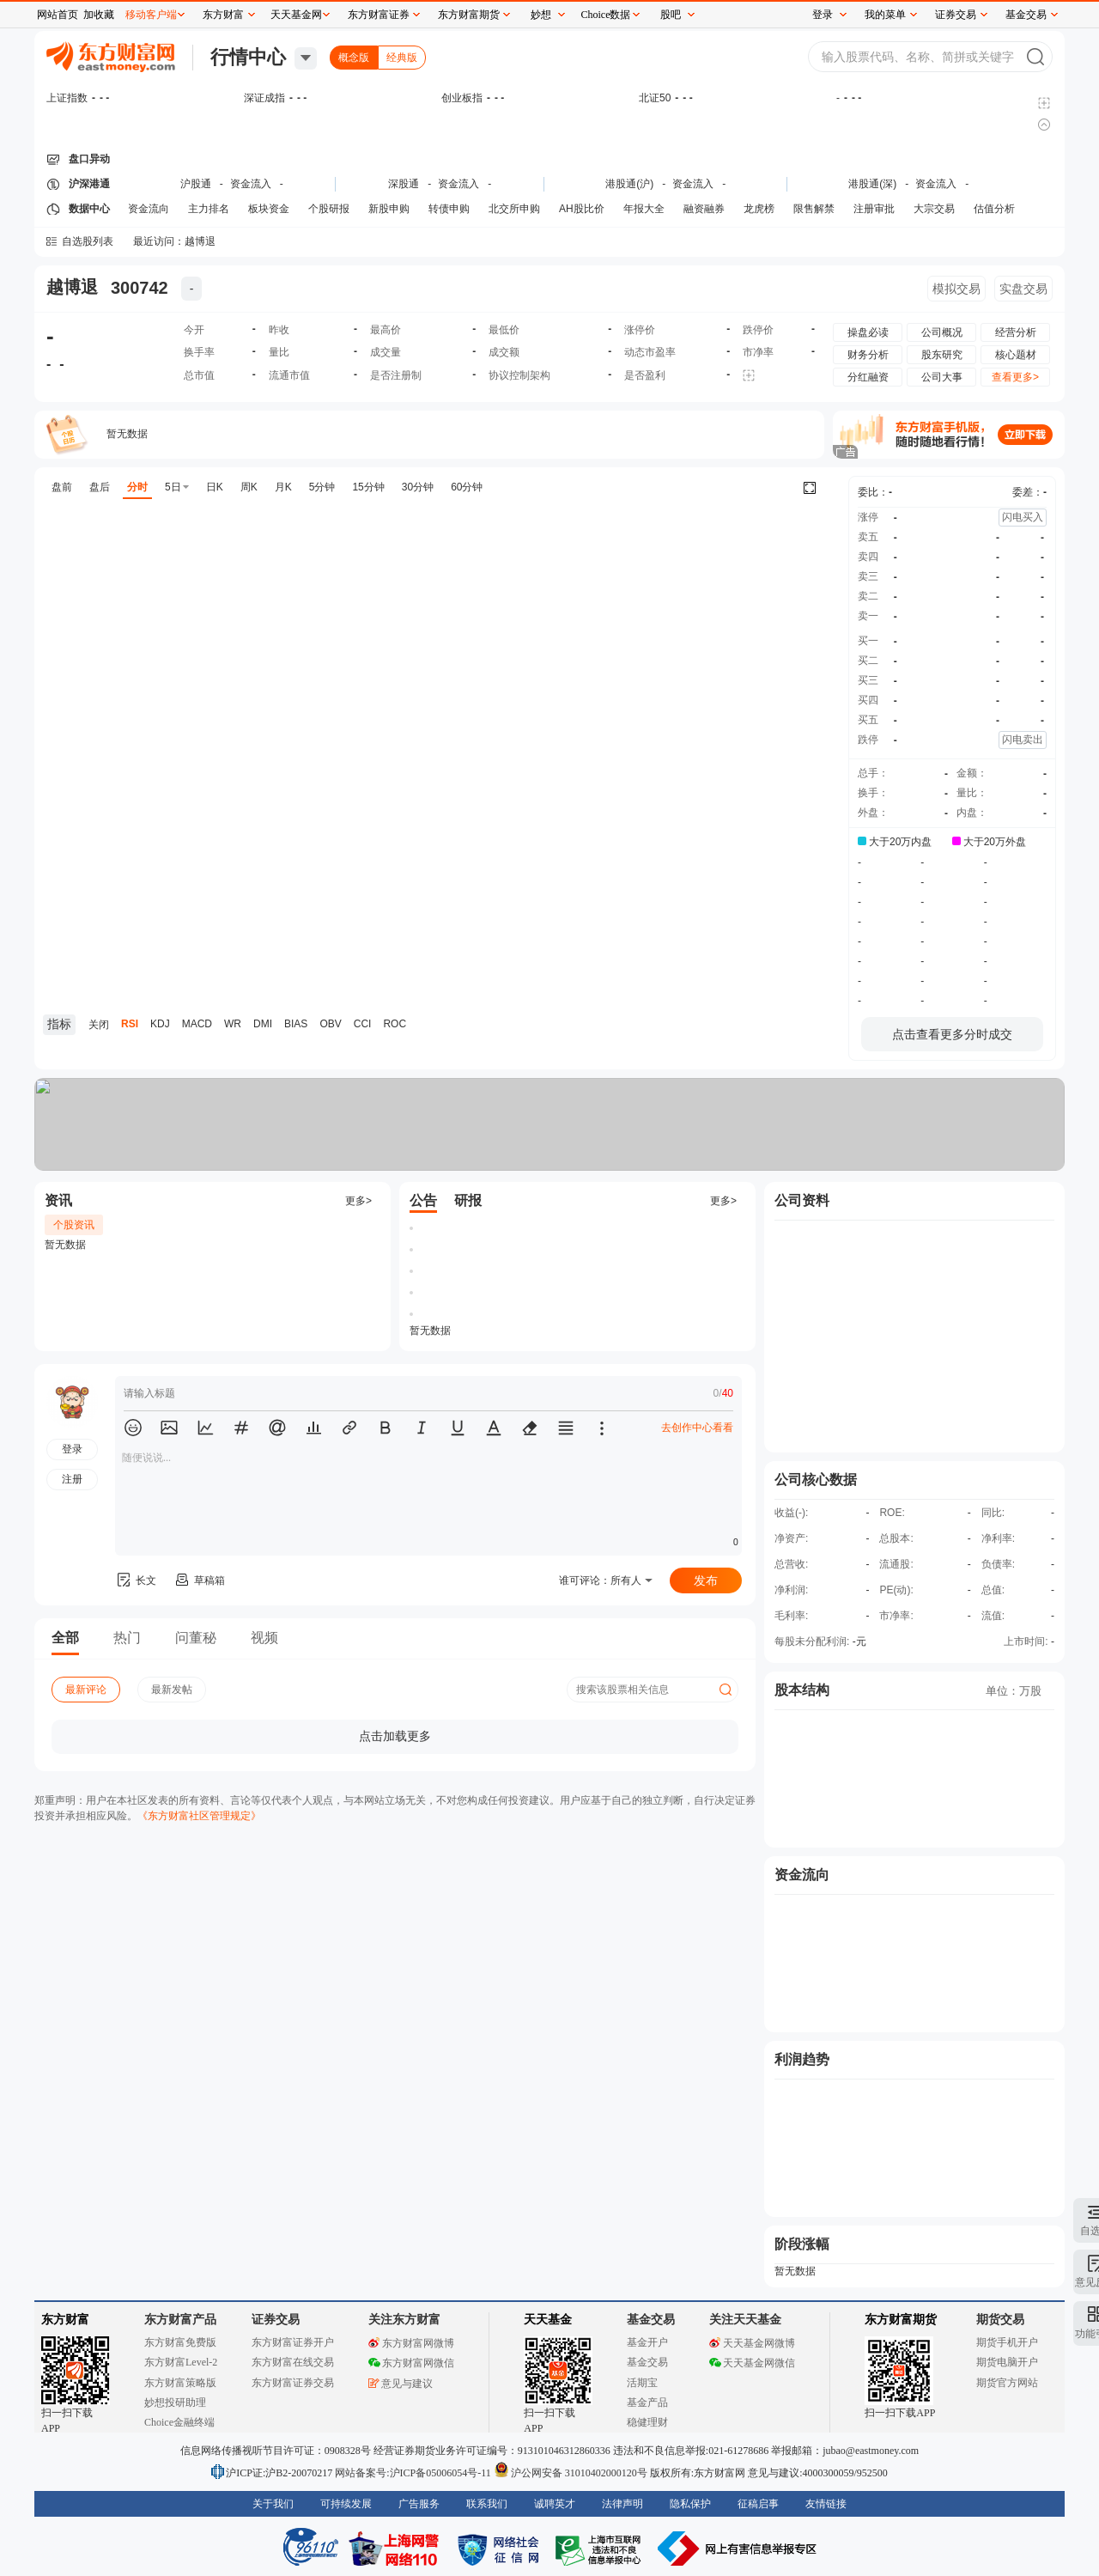  I want to click on 注册审批, so click(874, 209).